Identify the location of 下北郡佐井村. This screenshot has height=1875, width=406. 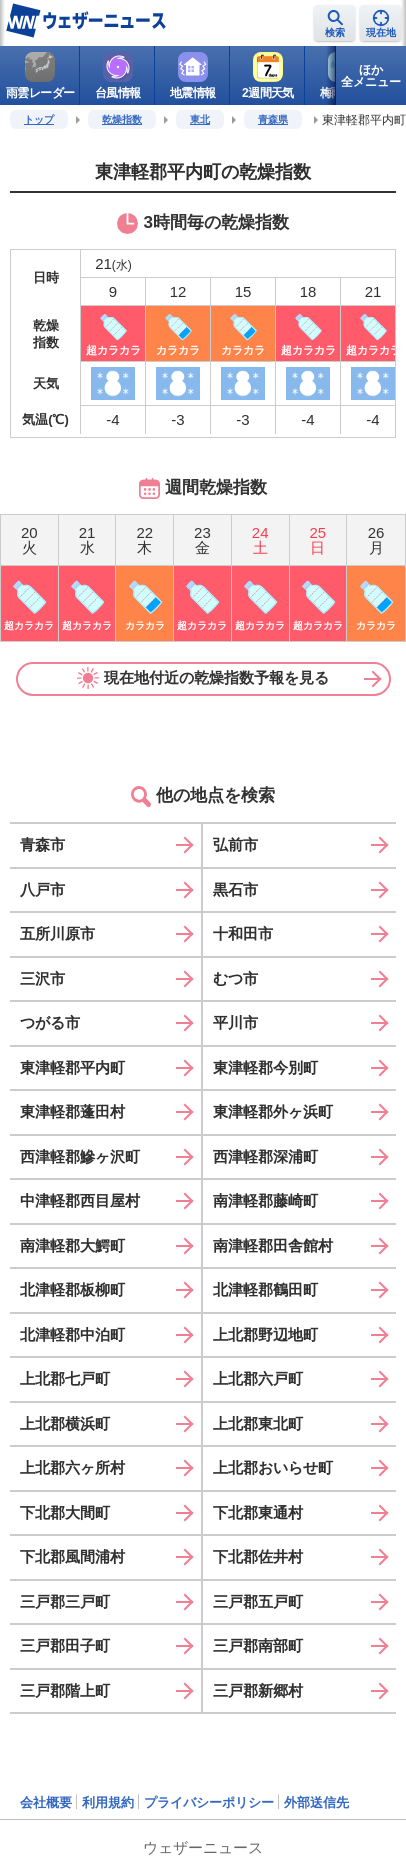
(258, 1556).